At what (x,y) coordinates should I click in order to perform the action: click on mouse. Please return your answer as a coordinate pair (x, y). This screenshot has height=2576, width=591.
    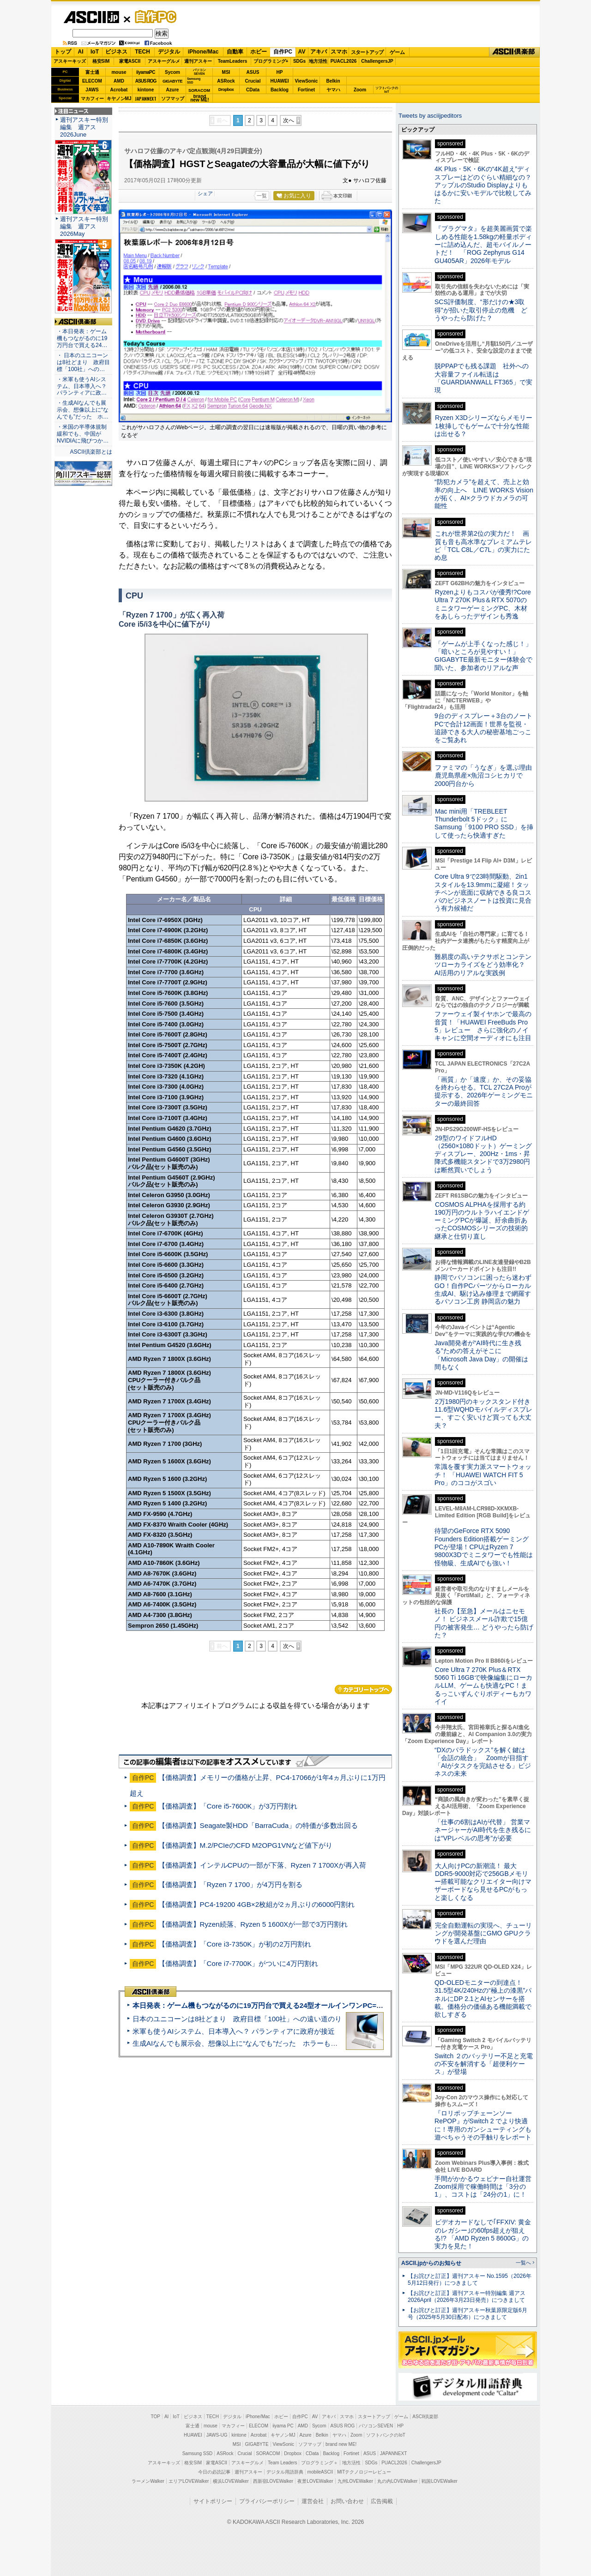
    Looking at the image, I should click on (118, 72).